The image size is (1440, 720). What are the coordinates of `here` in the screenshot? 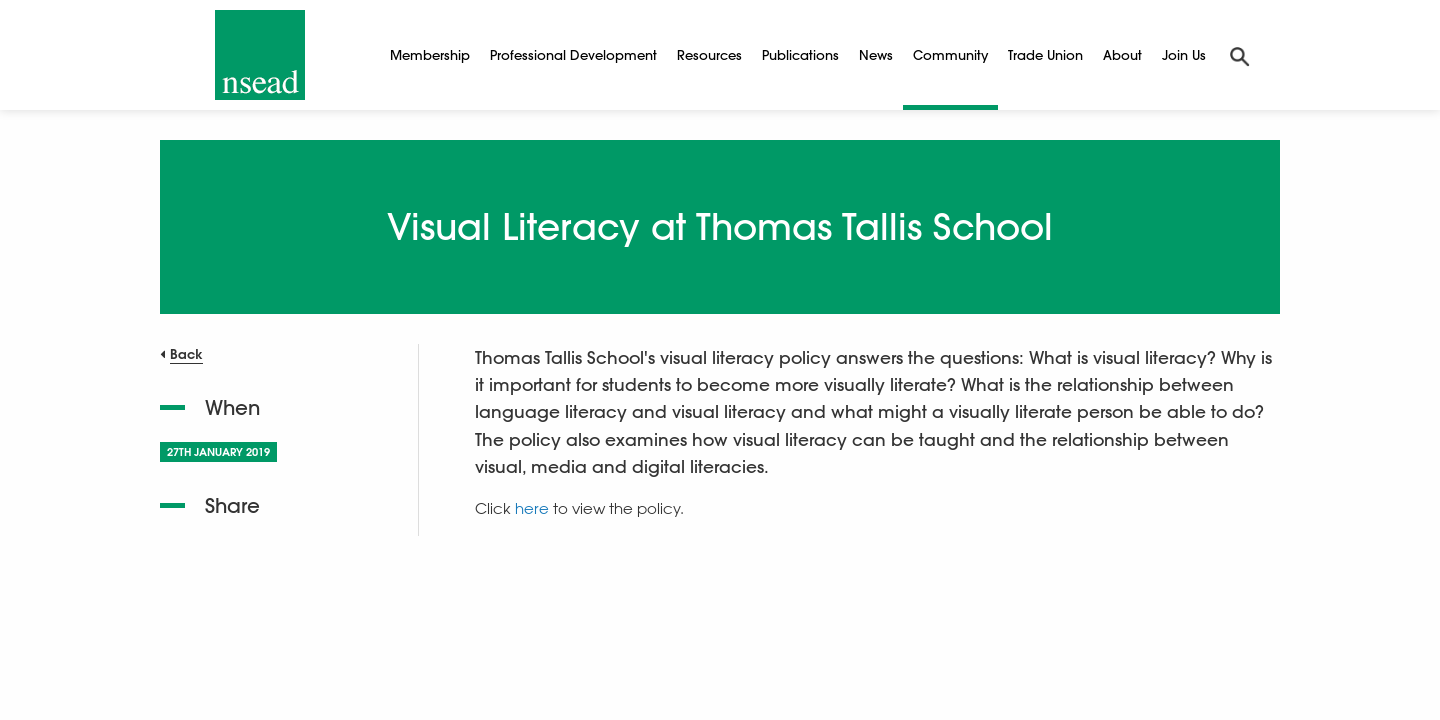 It's located at (532, 508).